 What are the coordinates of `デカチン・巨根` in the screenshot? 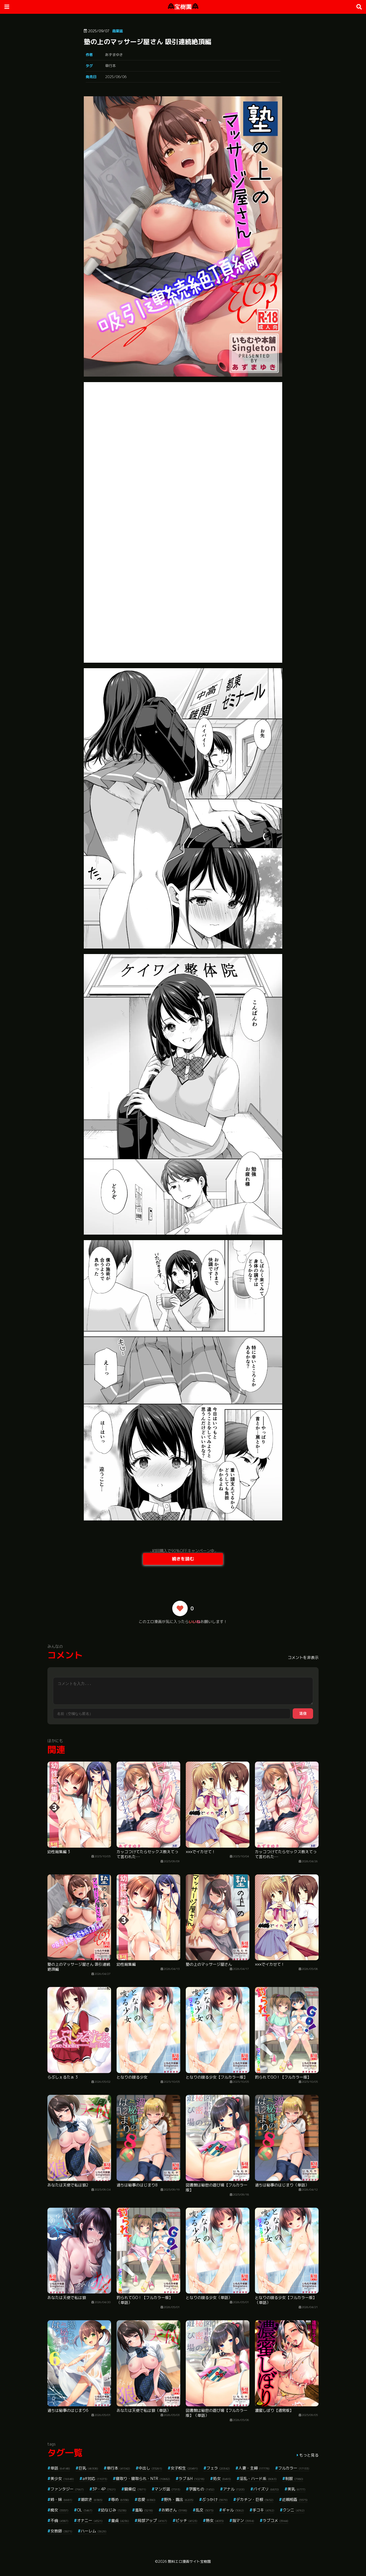 It's located at (254, 2499).